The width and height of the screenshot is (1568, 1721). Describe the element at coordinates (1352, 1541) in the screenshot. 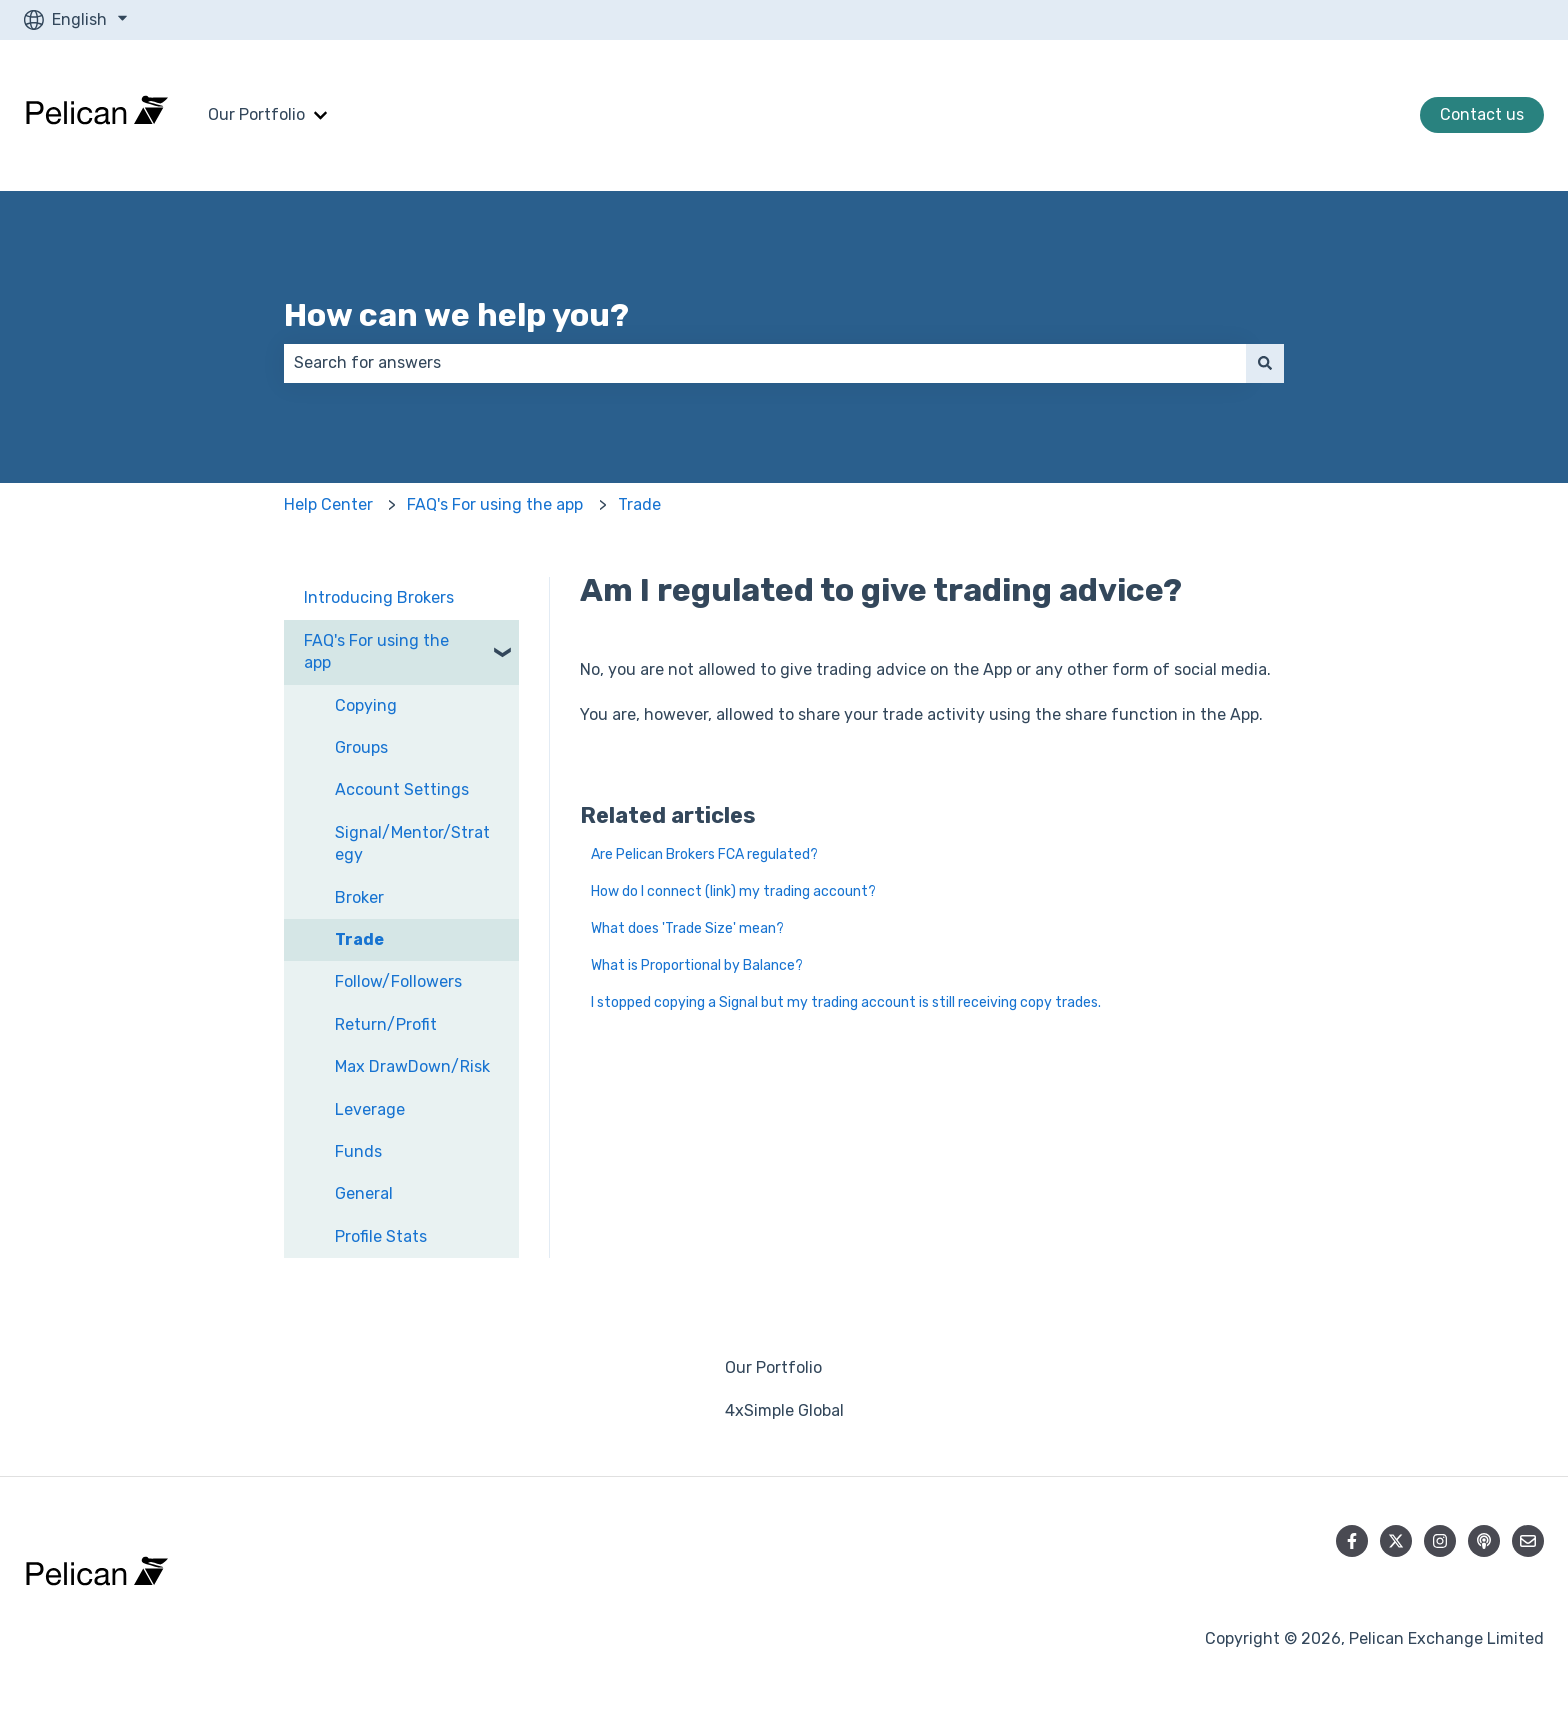

I see `[Follow us on Facebook]` at that location.